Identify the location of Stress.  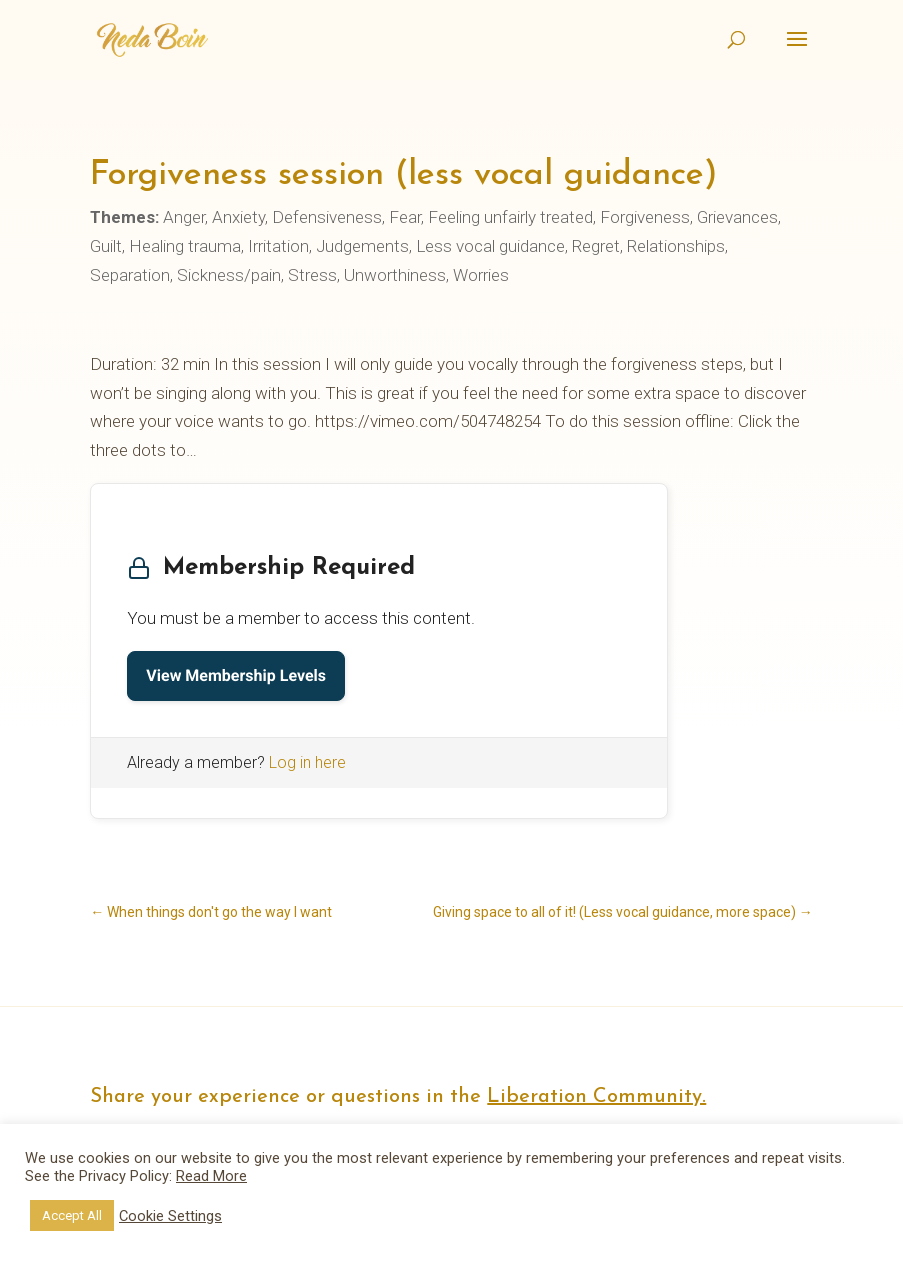
(312, 275).